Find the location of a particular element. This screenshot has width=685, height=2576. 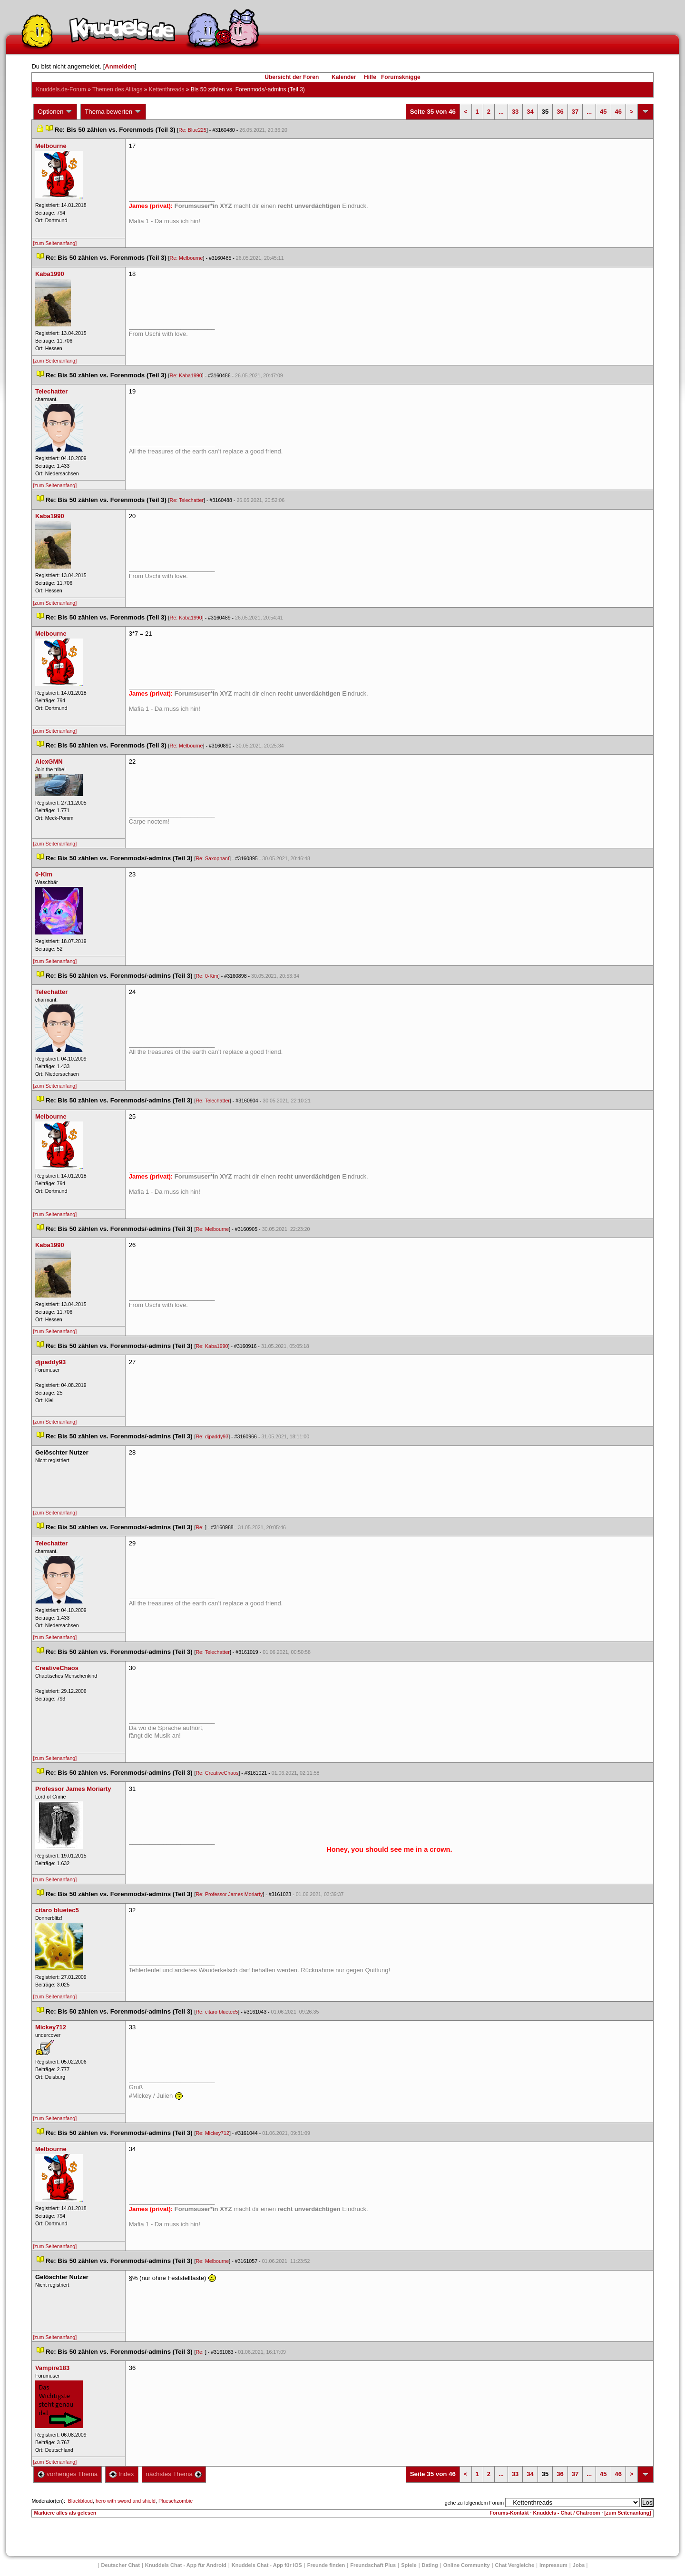

Online Community is located at coordinates (466, 2565).